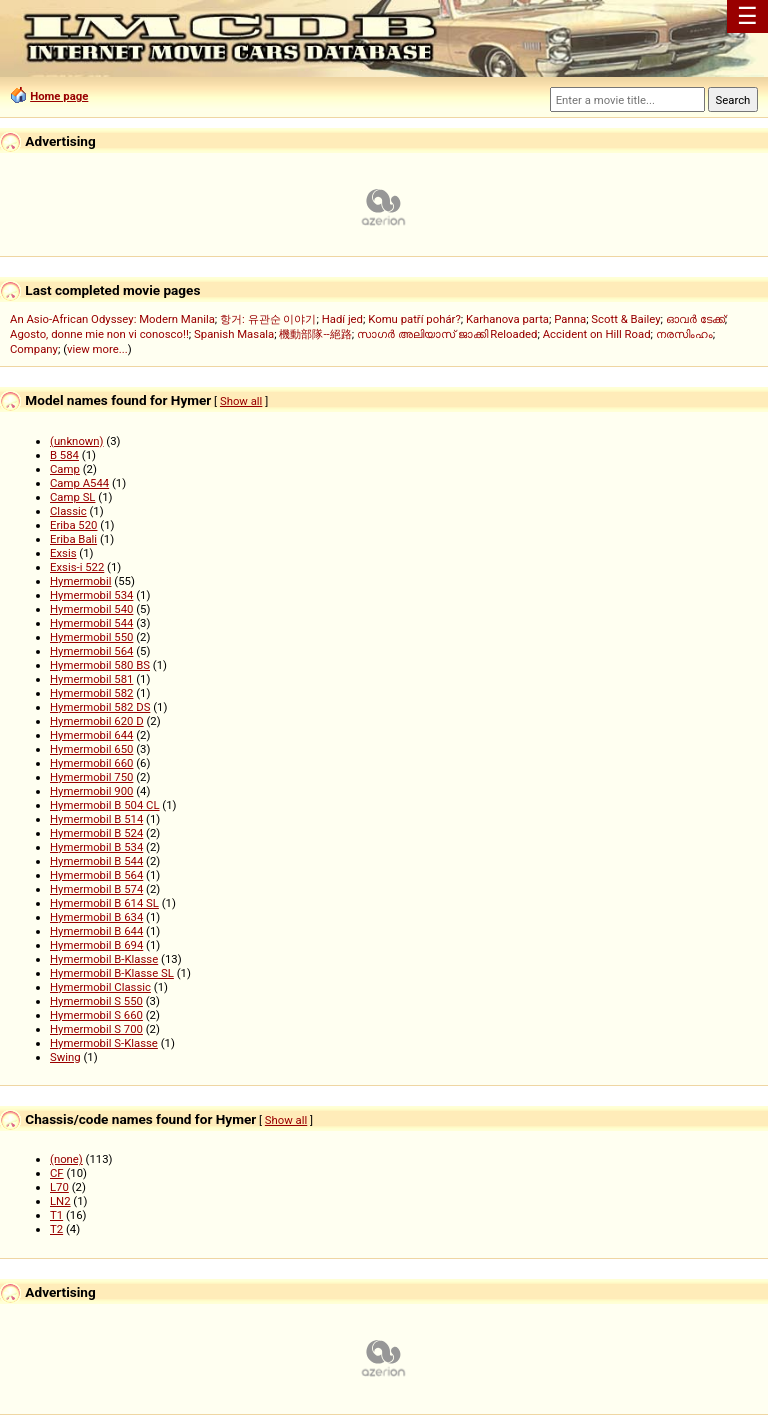 This screenshot has width=768, height=1423. I want to click on Hymermobil B-Klasse, so click(104, 959).